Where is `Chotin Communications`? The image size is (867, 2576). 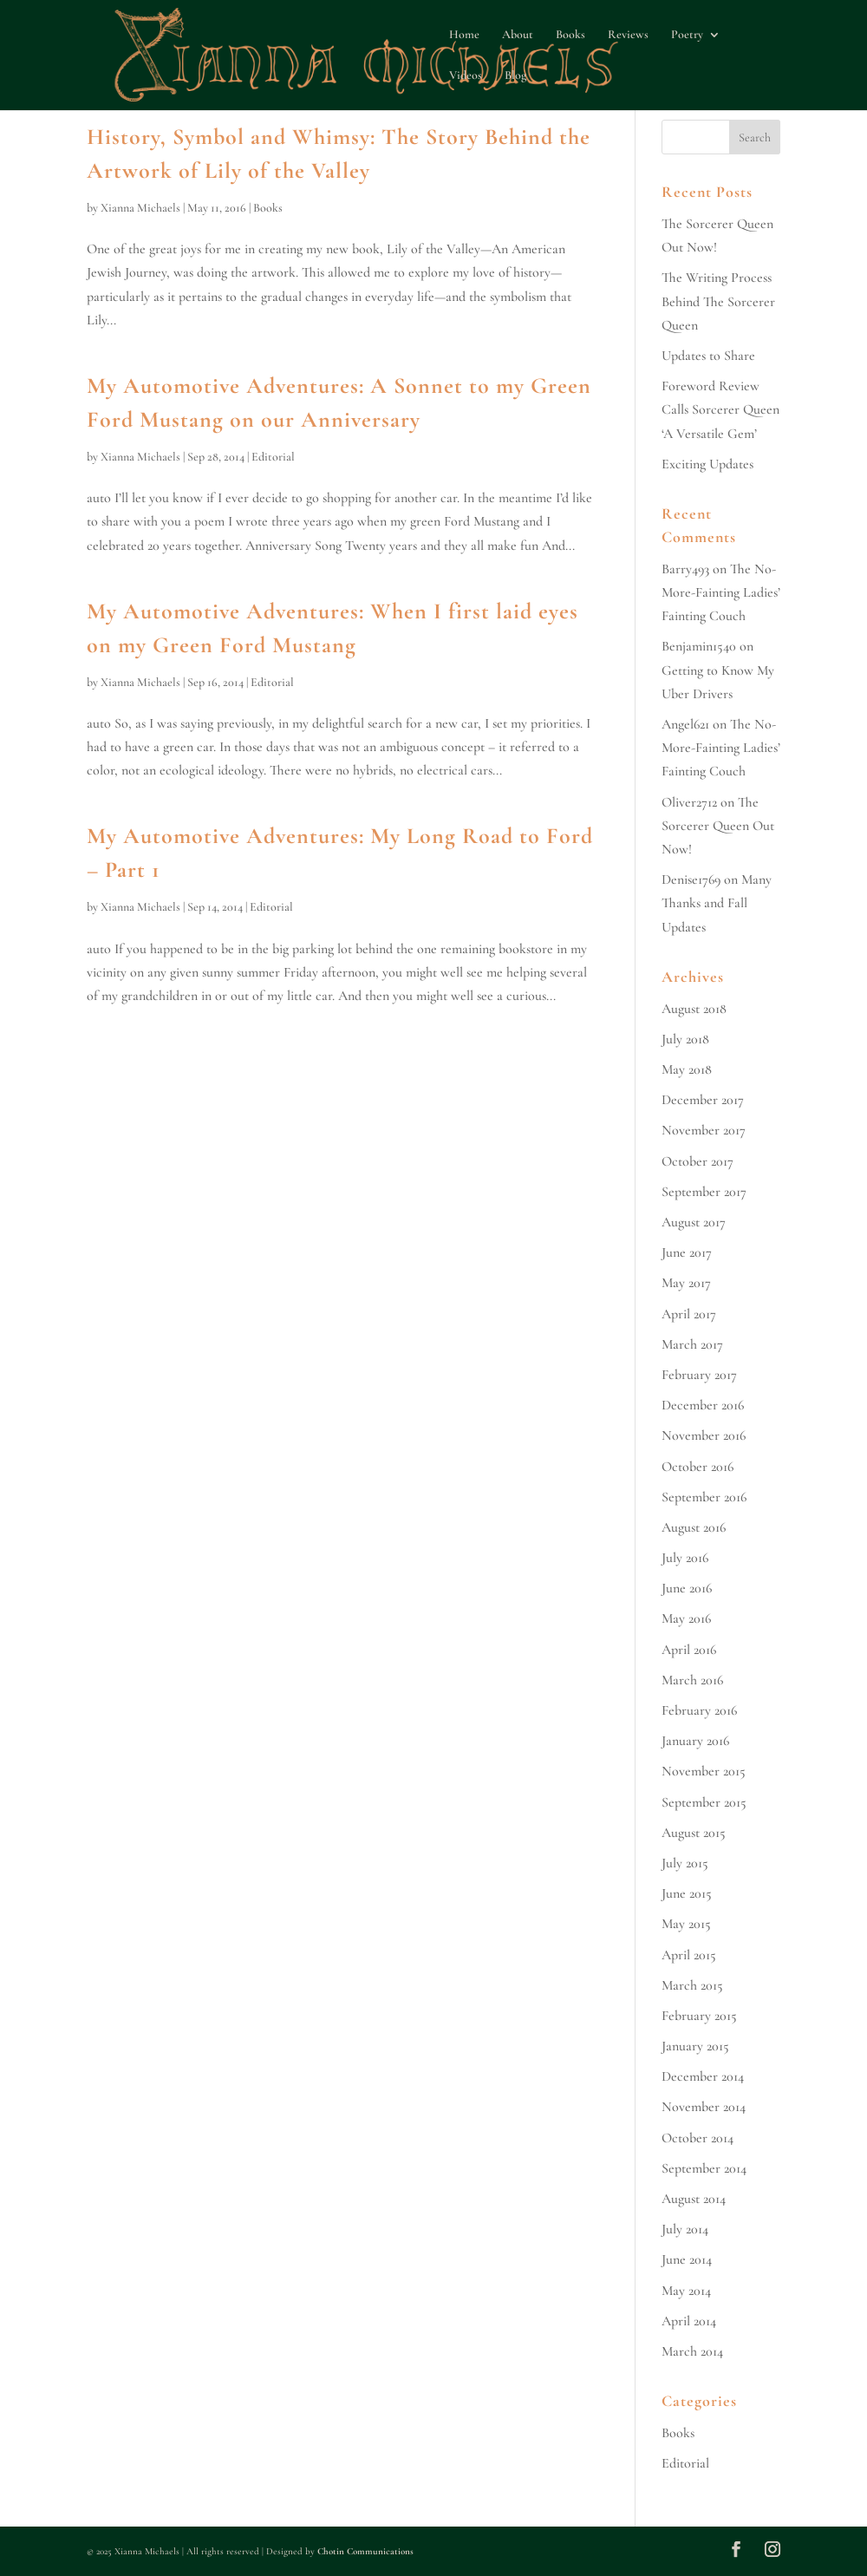
Chotin Communications is located at coordinates (365, 2551).